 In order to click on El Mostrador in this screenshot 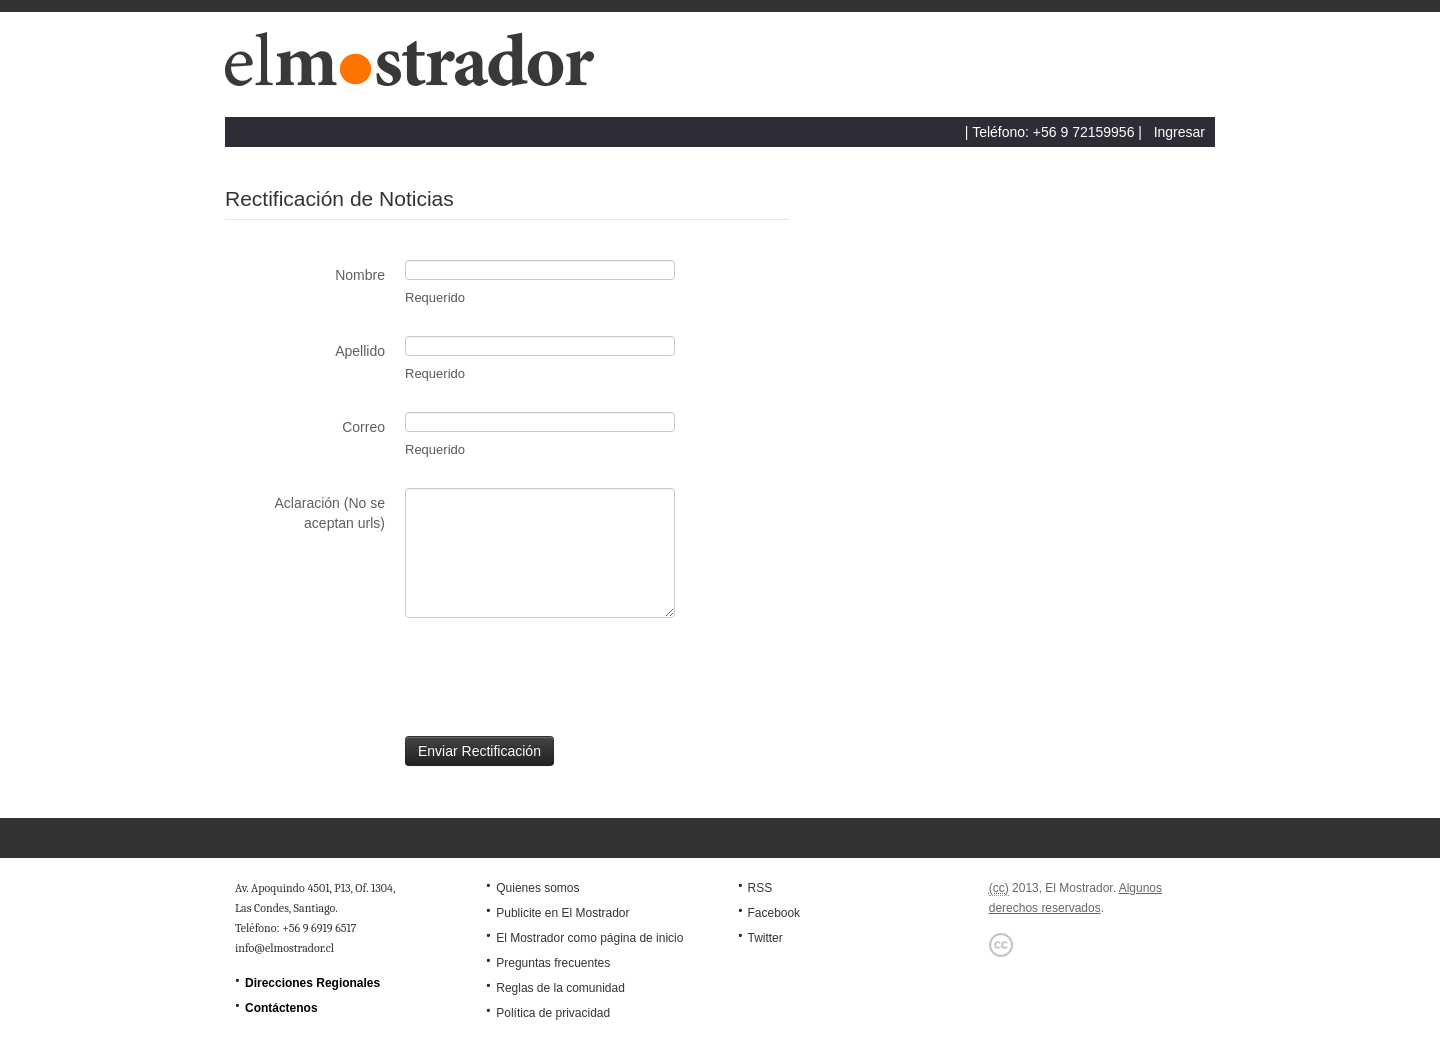, I will do `click(418, 69)`.